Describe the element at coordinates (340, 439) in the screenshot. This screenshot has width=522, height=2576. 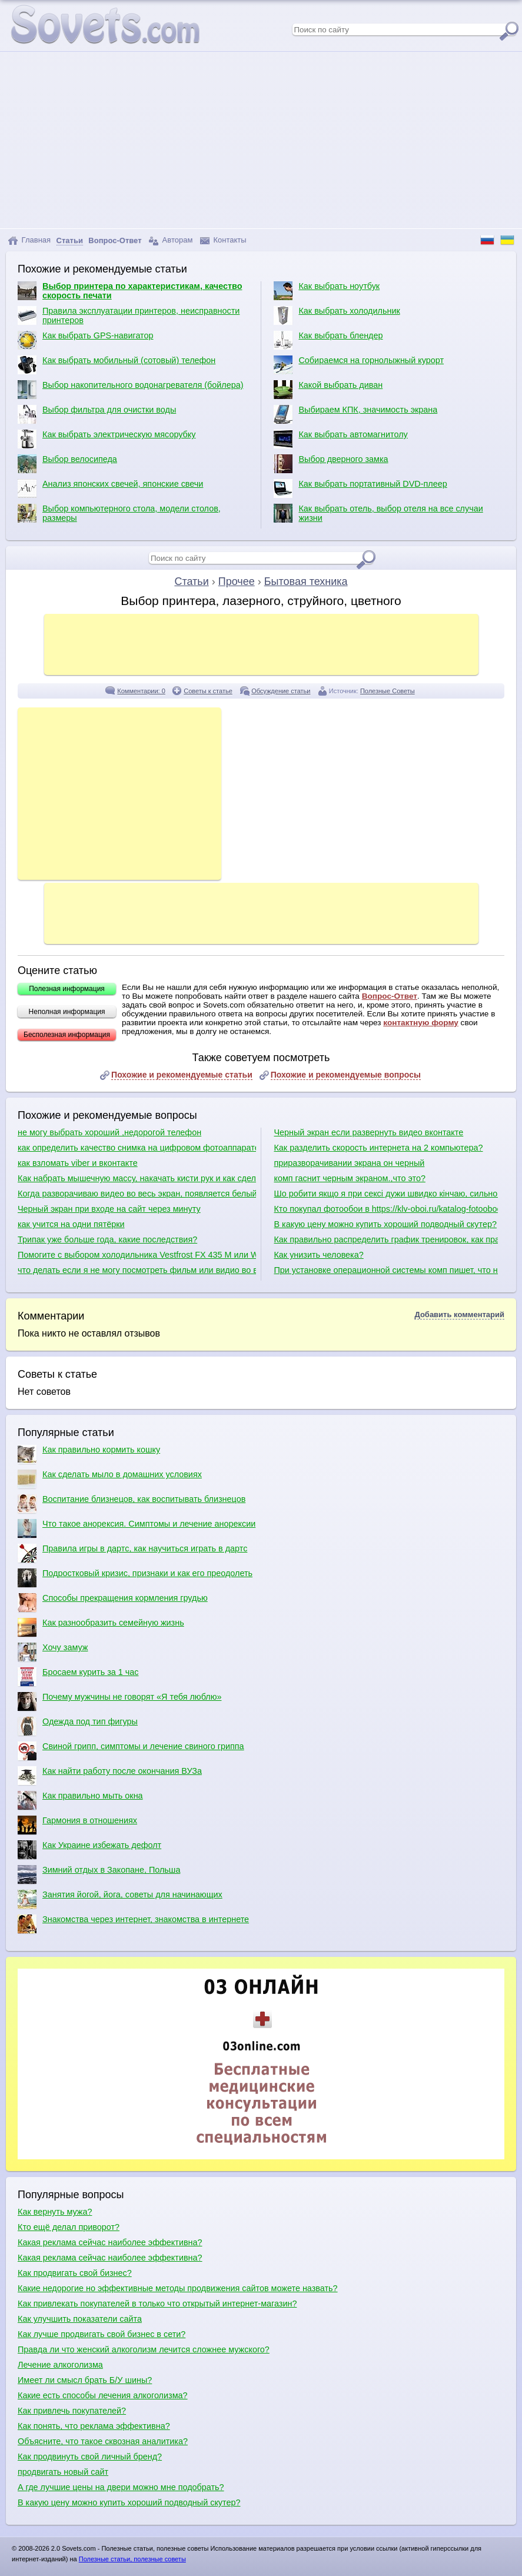
I see `Как выбрать автомагнитолу` at that location.